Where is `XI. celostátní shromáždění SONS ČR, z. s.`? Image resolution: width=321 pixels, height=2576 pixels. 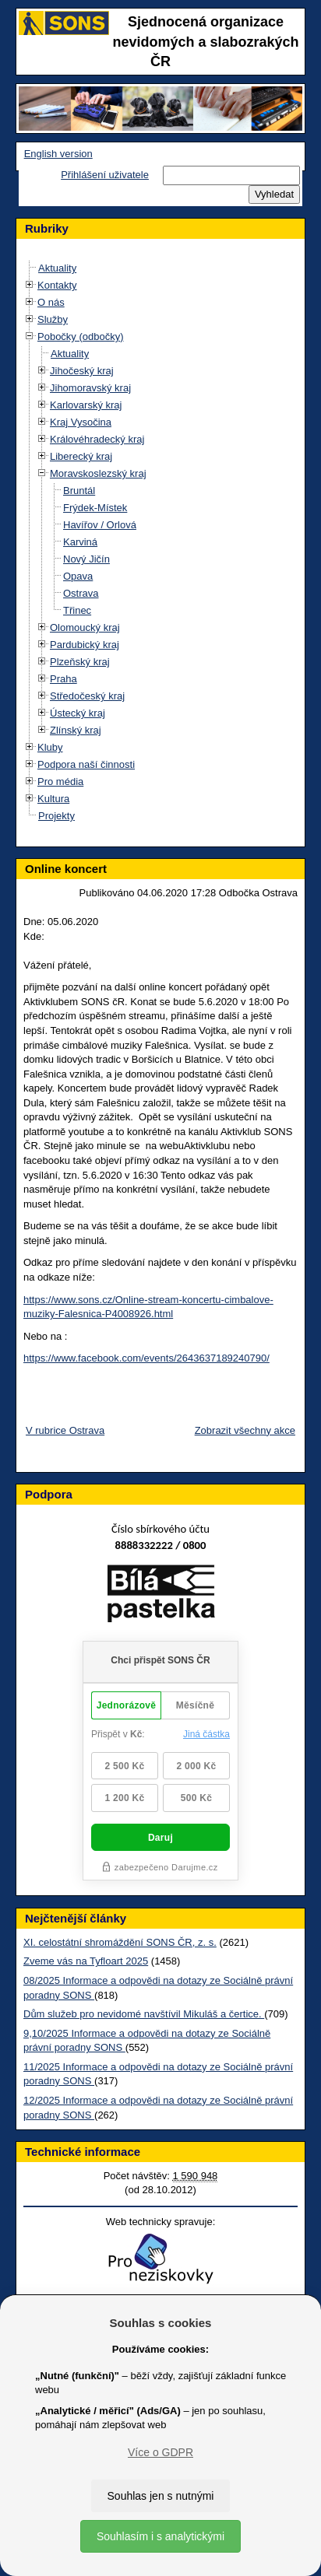
XI. celostátní shromáždění SONS ČR, z. s. is located at coordinates (120, 1942).